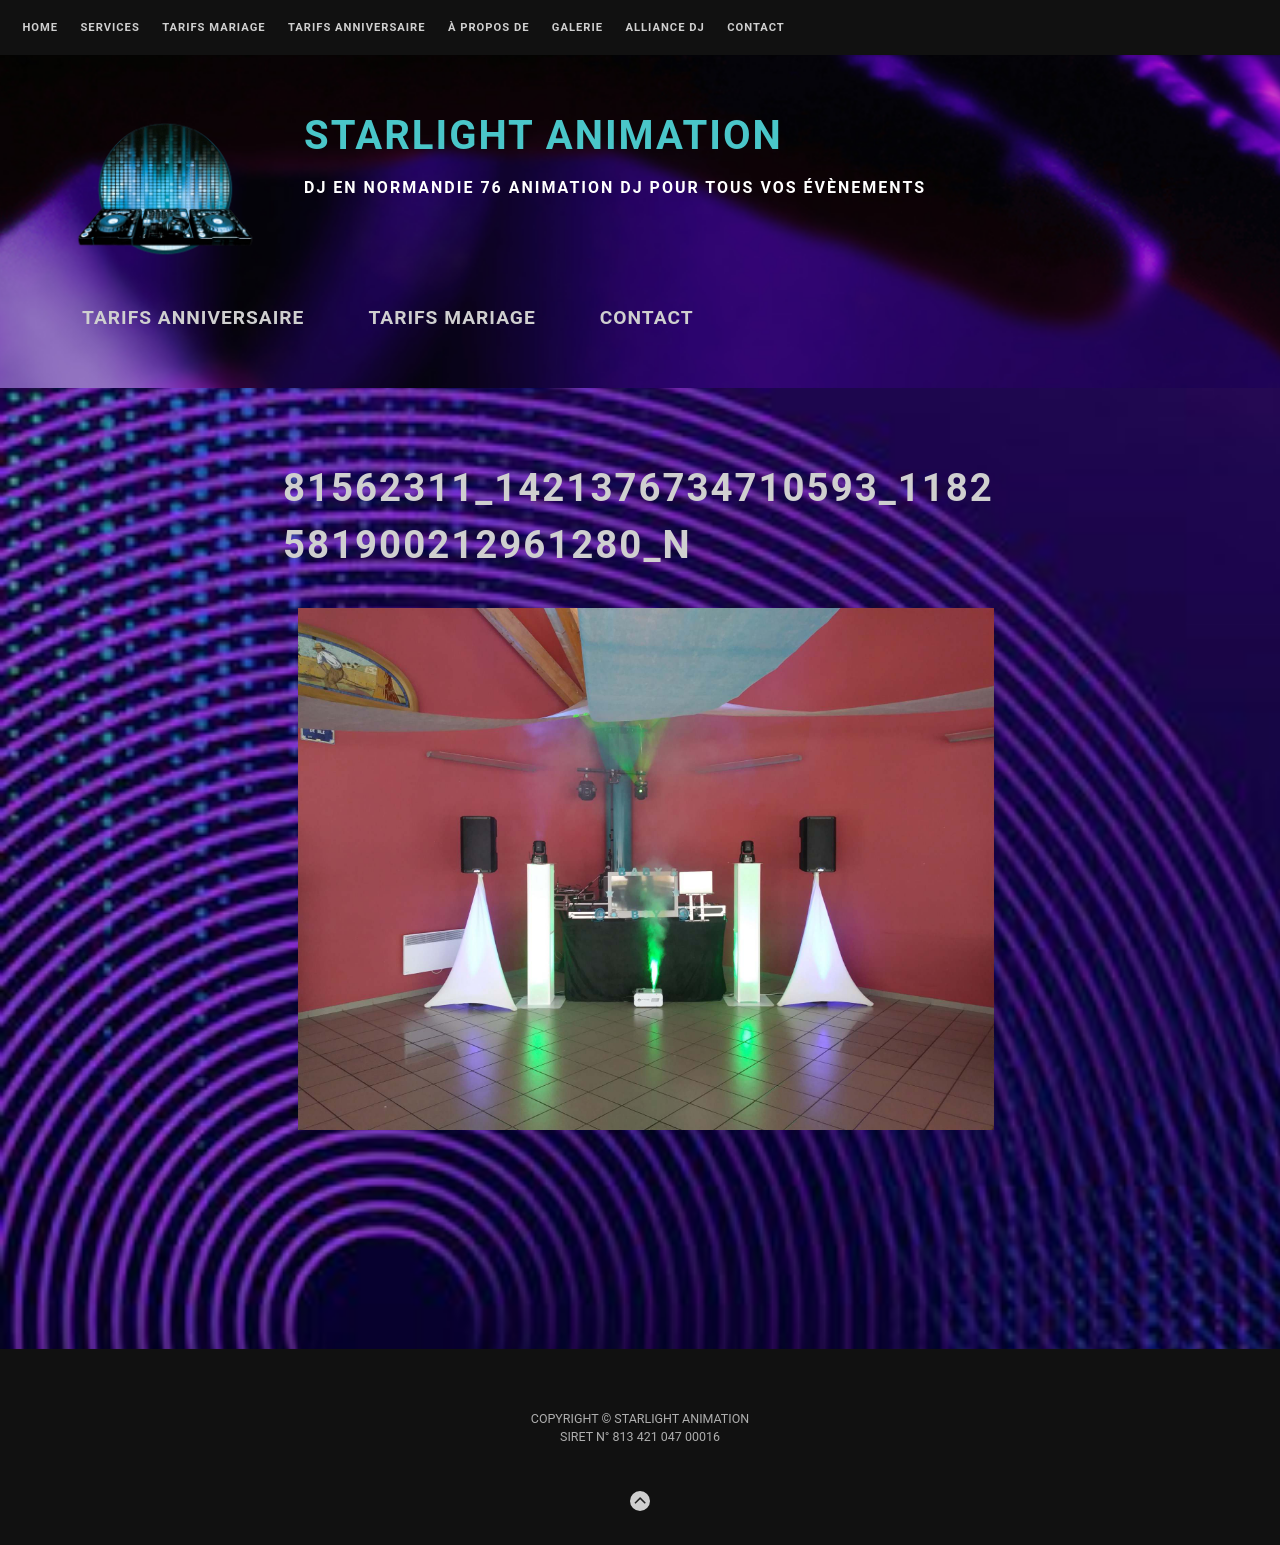 The height and width of the screenshot is (1545, 1280). What do you see at coordinates (664, 28) in the screenshot?
I see `Alliance DJ` at bounding box center [664, 28].